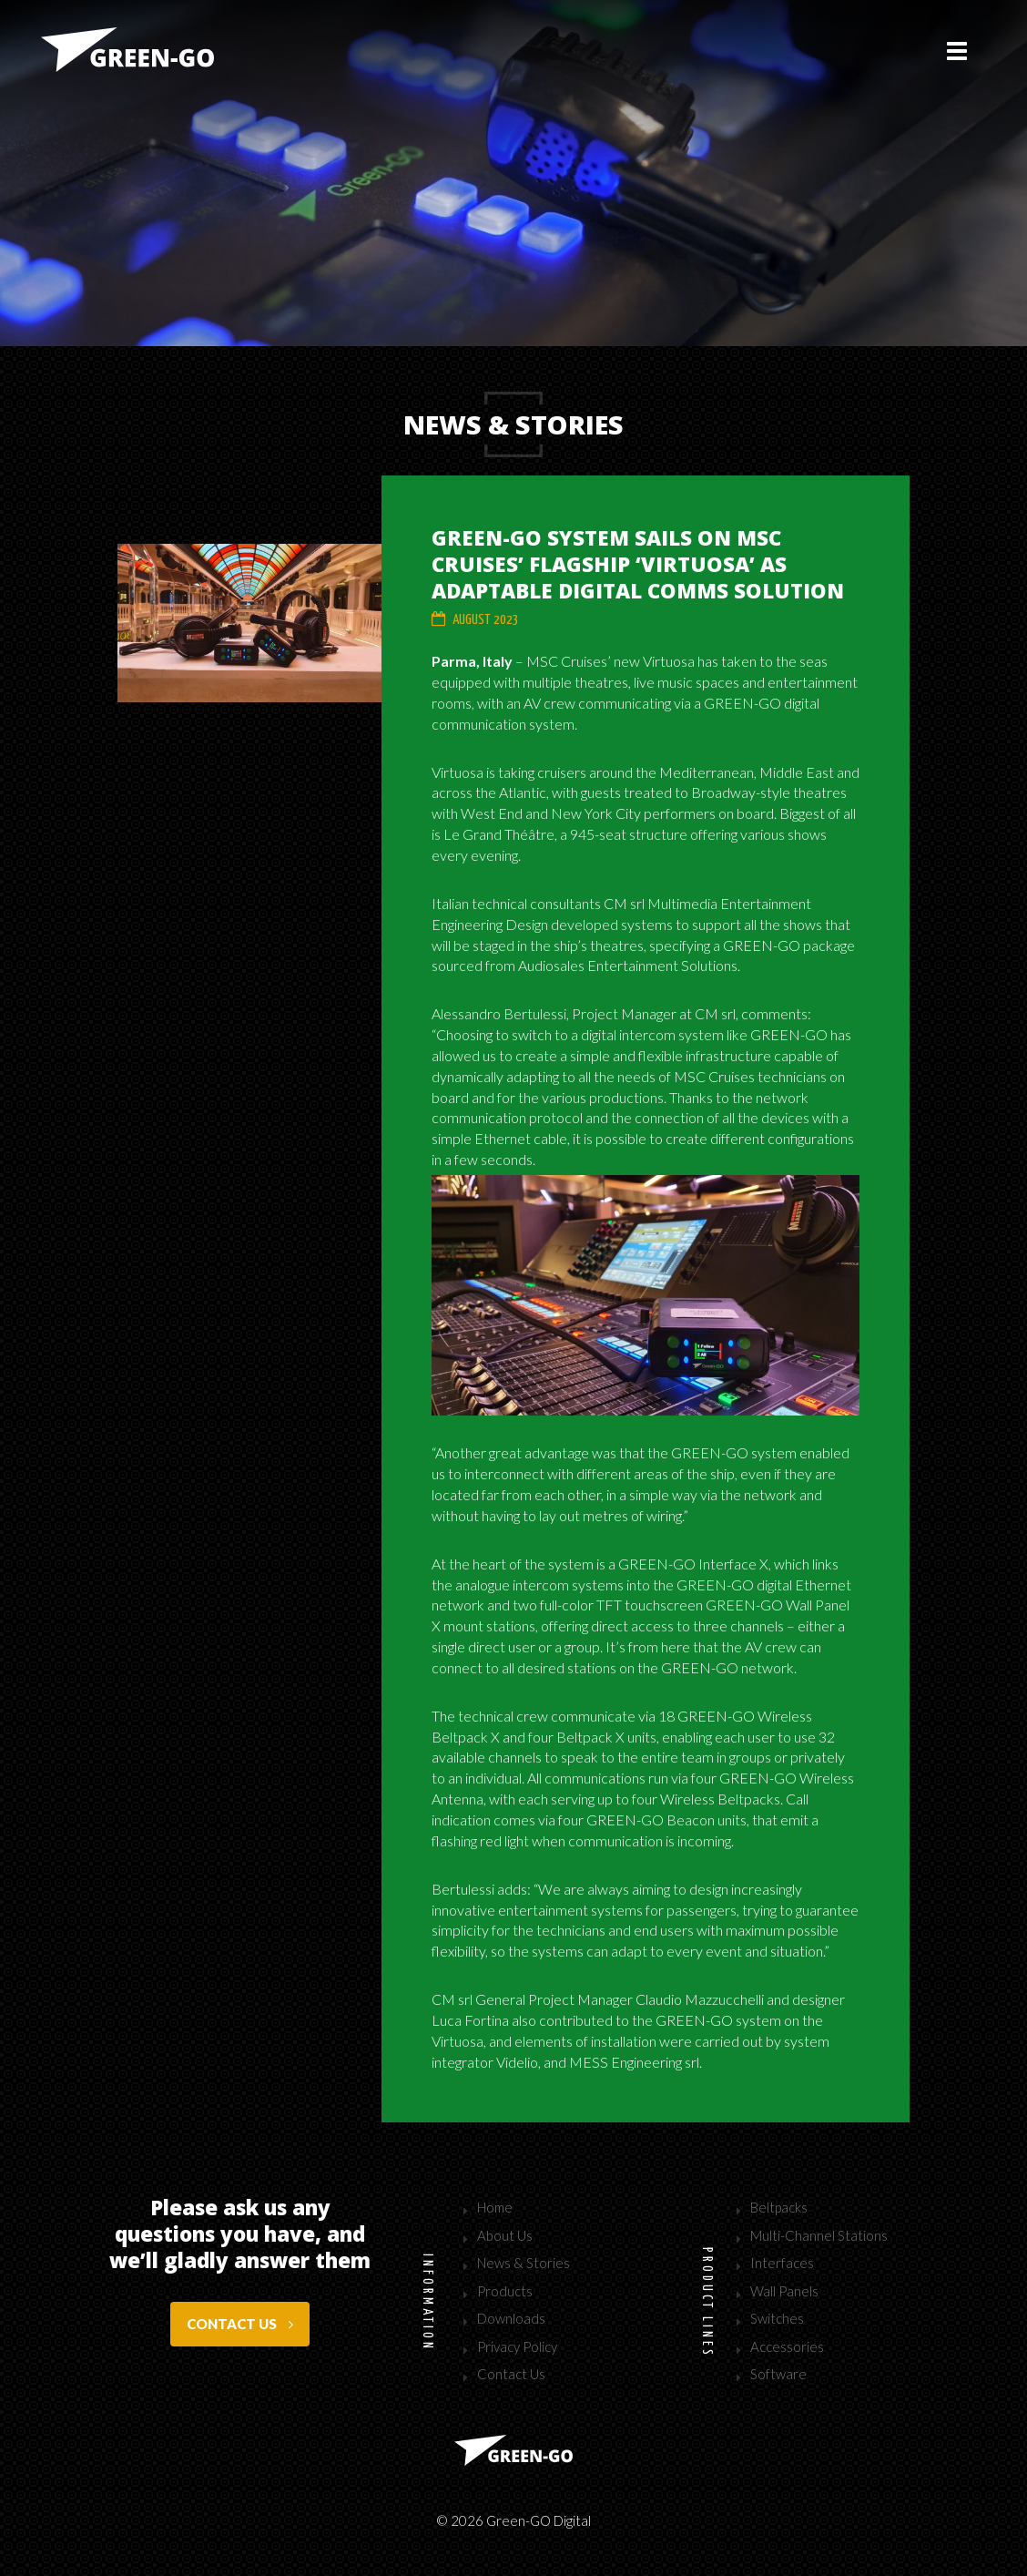  Describe the element at coordinates (505, 2291) in the screenshot. I see `Products` at that location.